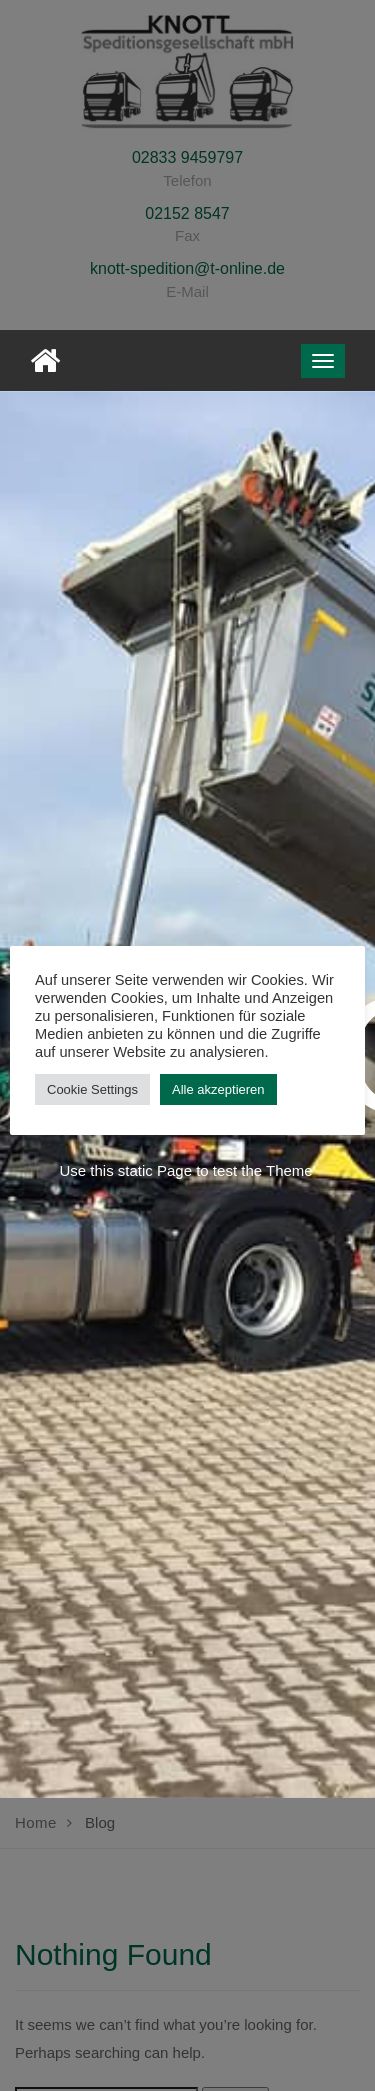  I want to click on Cookie Settings [button], so click(92, 1089).